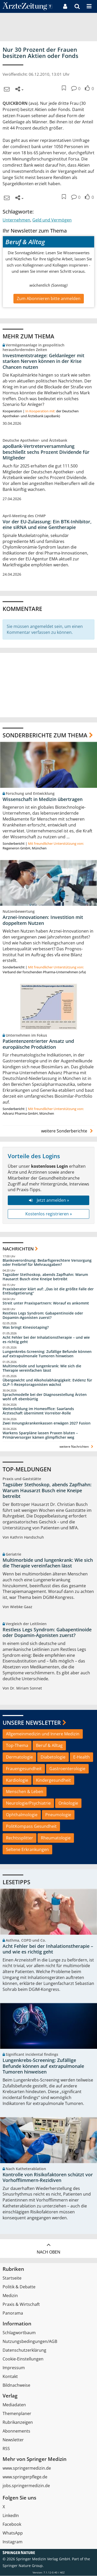 The image size is (97, 2576). What do you see at coordinates (89, 6) in the screenshot?
I see `[button]` at bounding box center [89, 6].